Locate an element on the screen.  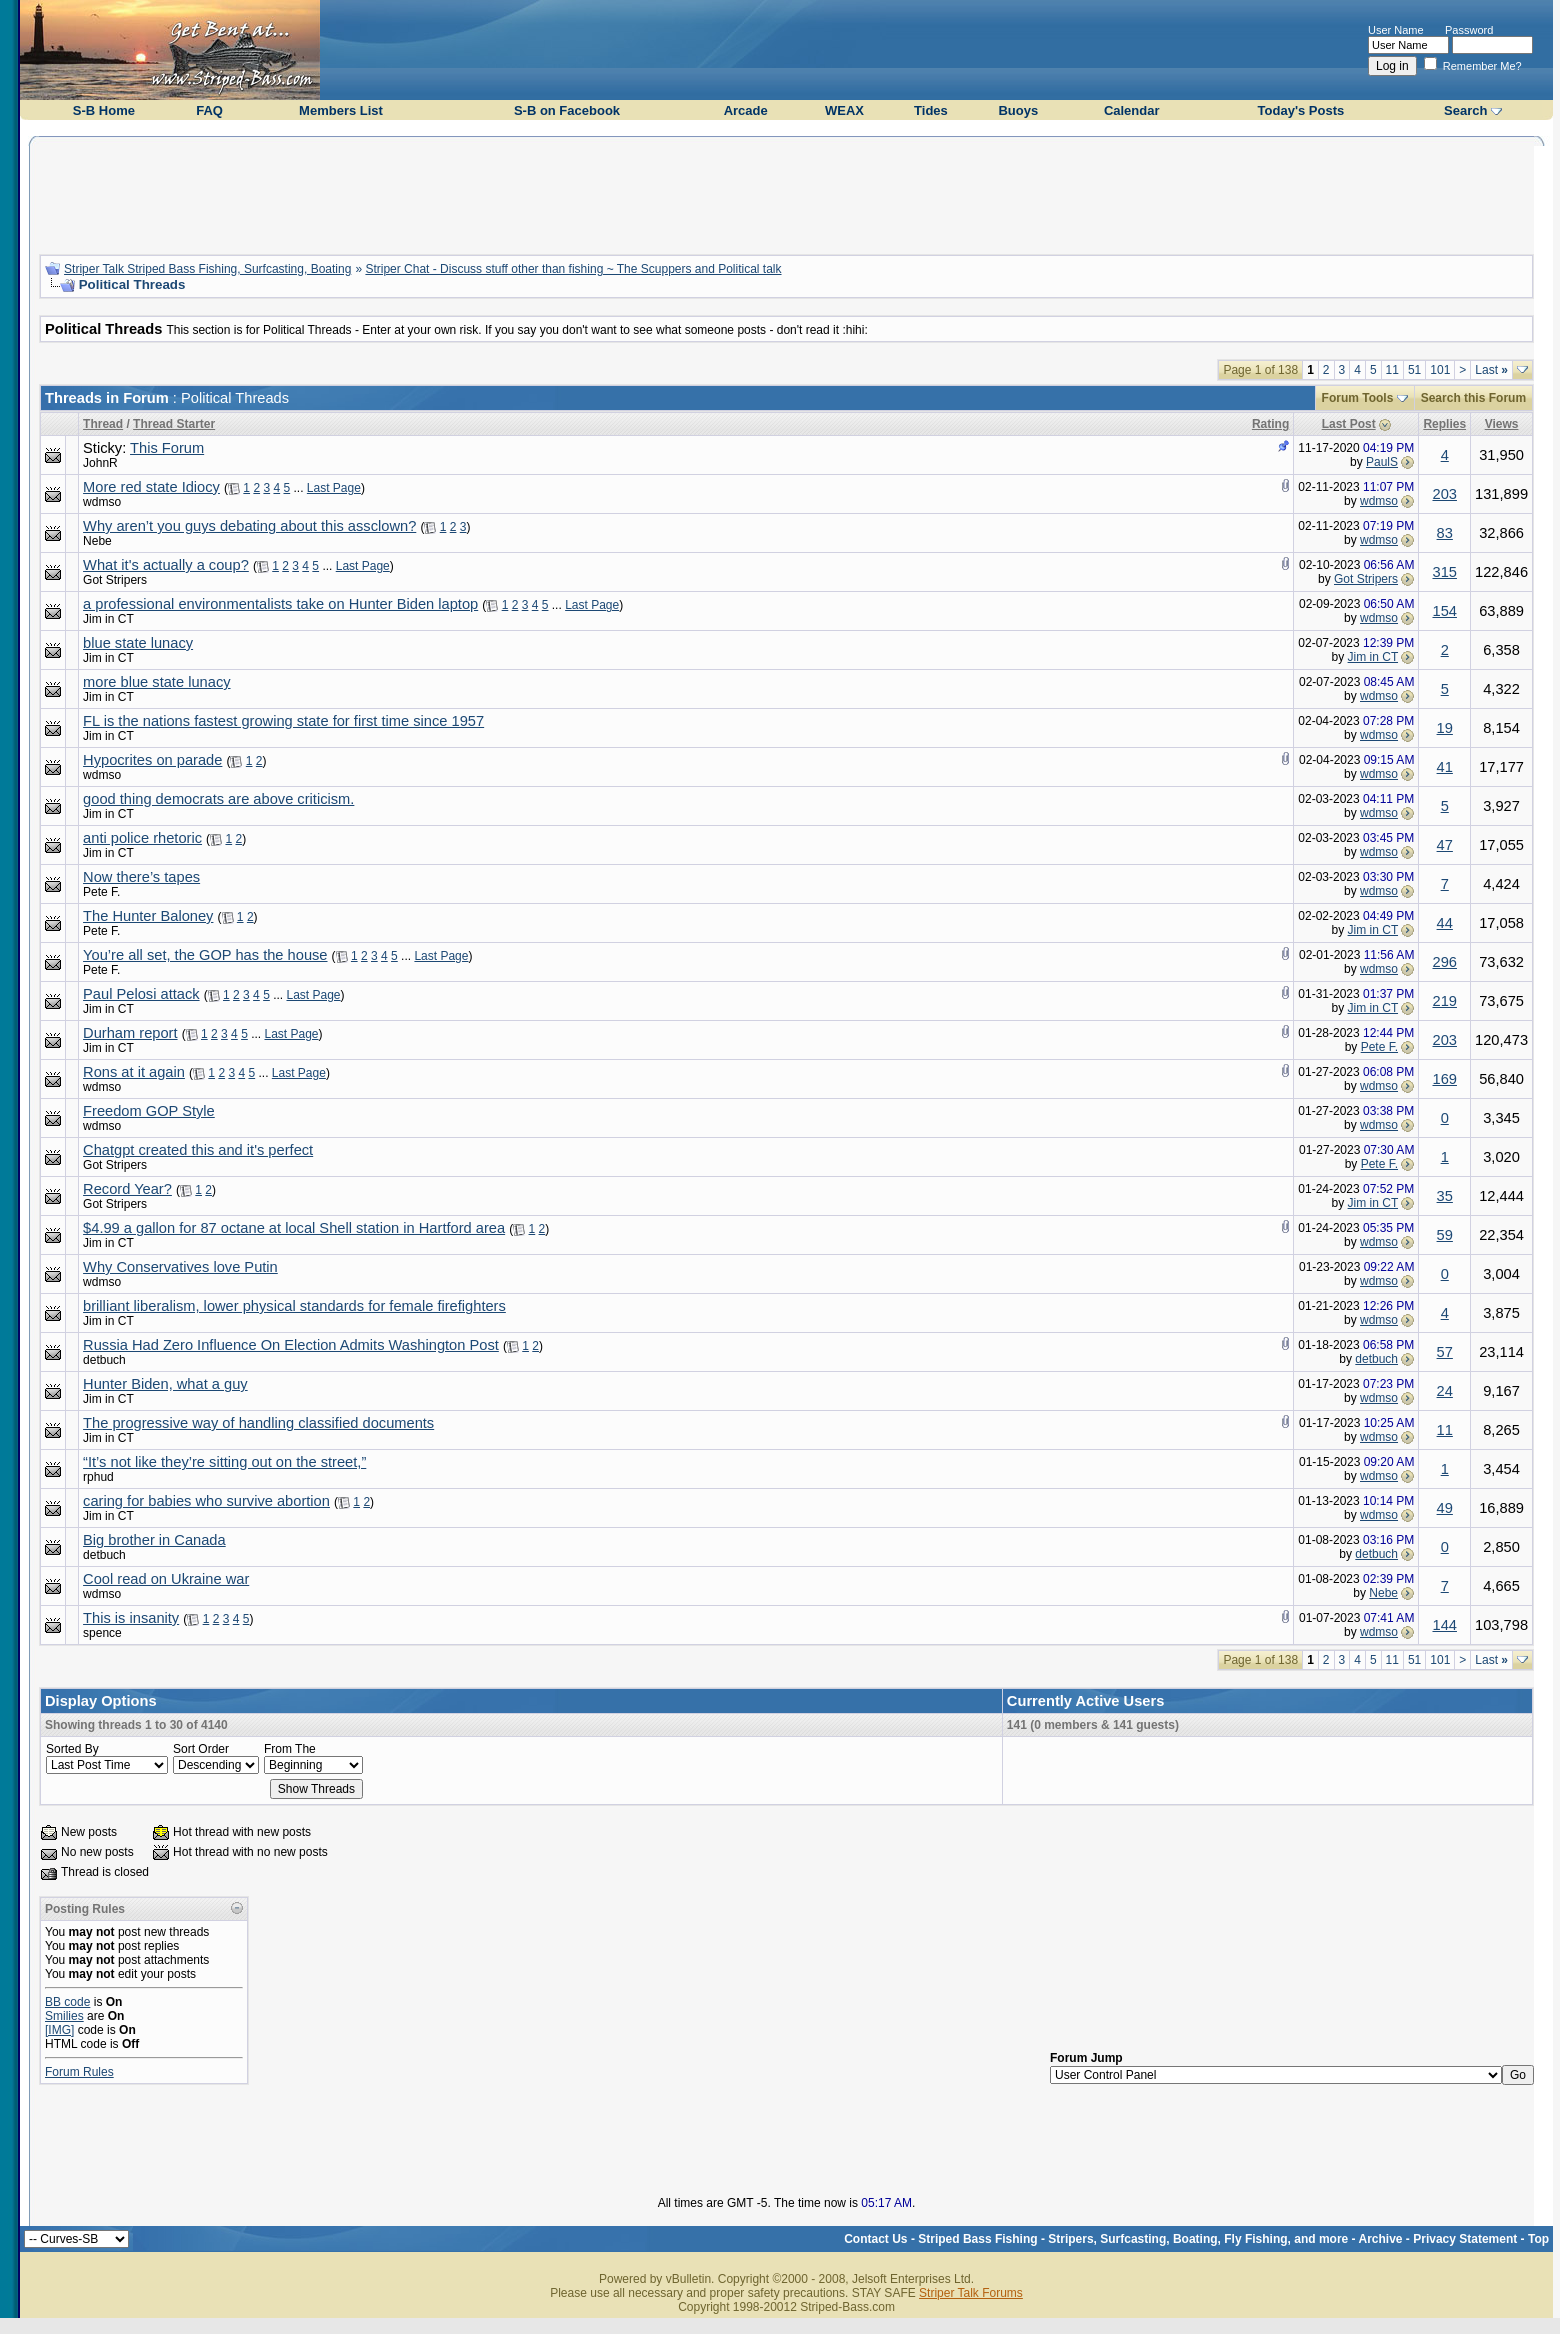
Members List is located at coordinates (341, 110).